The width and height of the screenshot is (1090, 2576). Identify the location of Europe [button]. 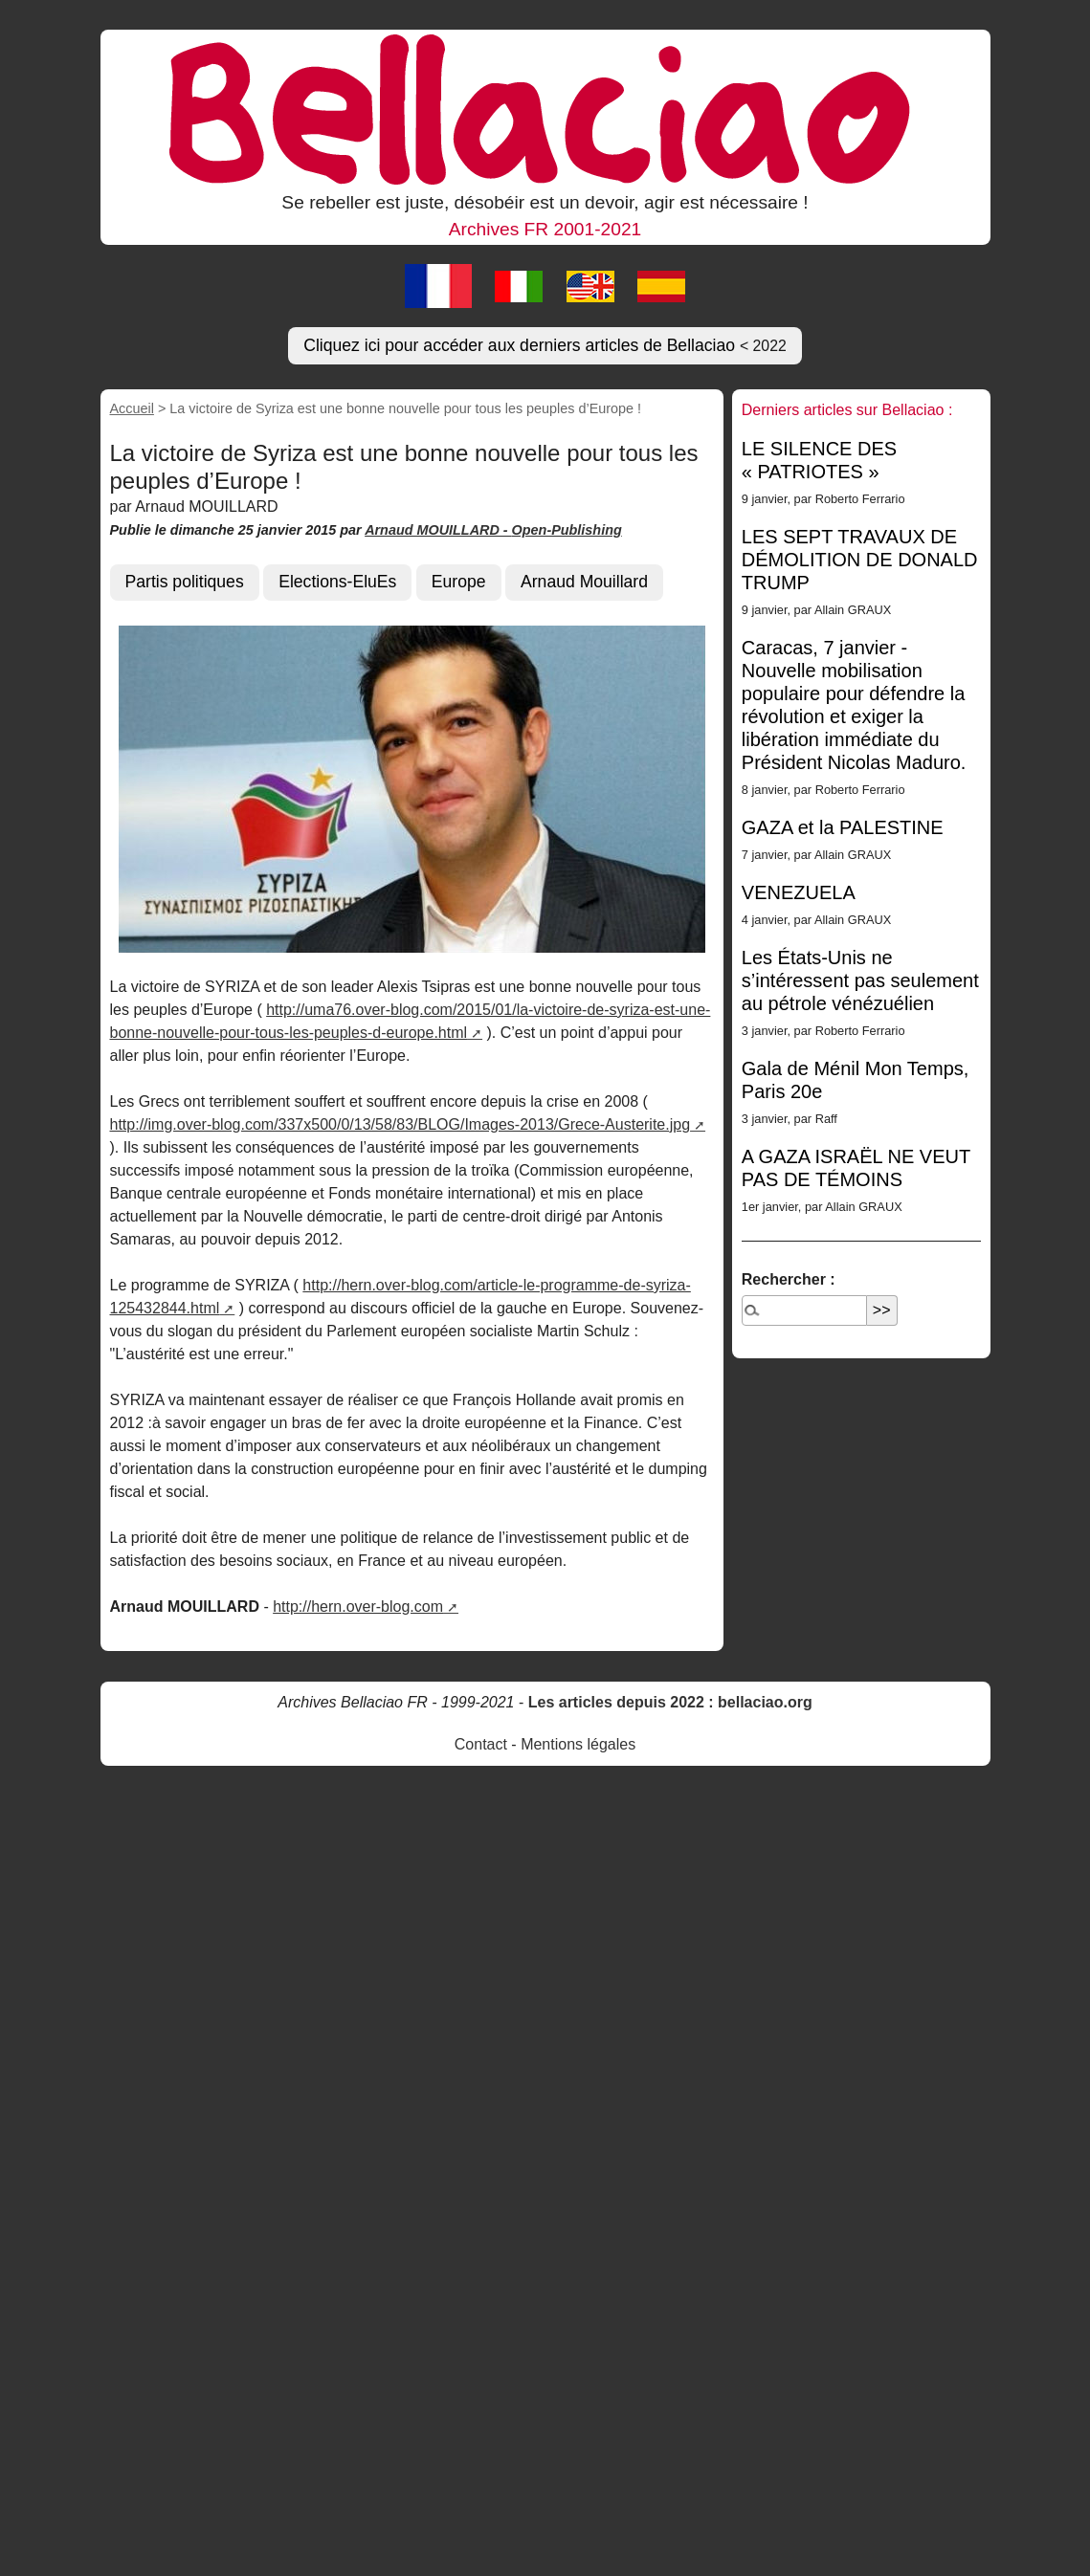
(459, 581).